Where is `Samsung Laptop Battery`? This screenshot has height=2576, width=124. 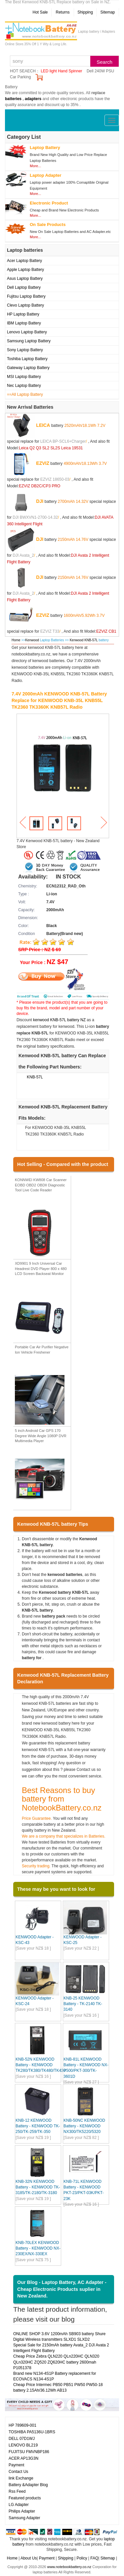 Samsung Laptop Battery is located at coordinates (29, 341).